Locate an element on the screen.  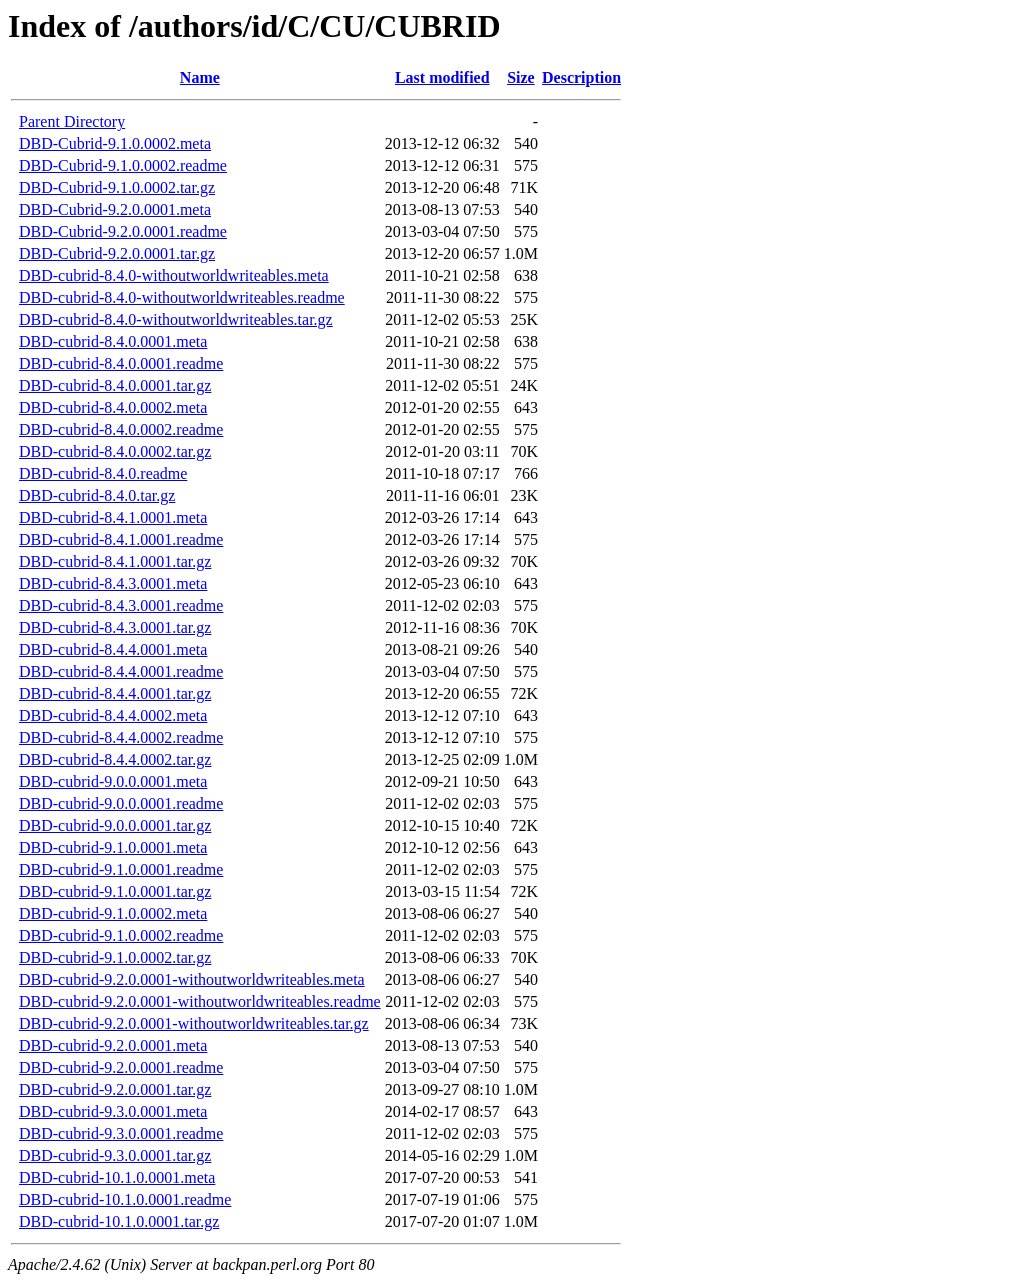
DBD-cubrid-10.1.0.0001.readme is located at coordinates (125, 1199).